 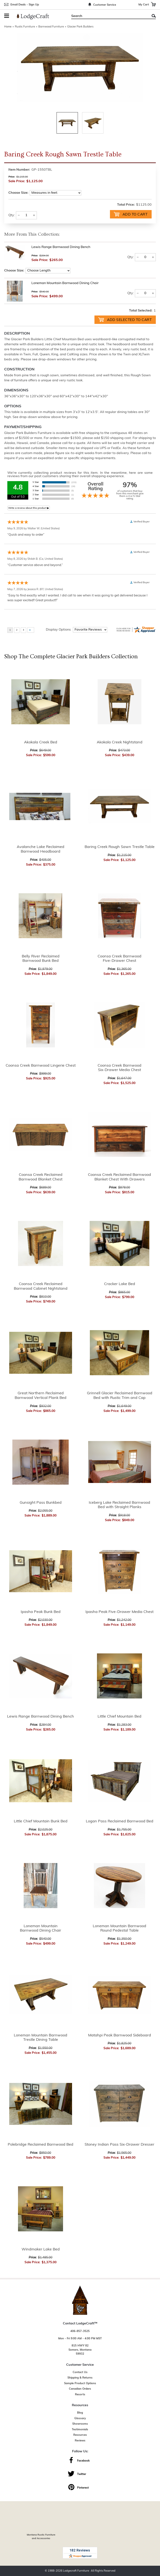 What do you see at coordinates (80, 2418) in the screenshot?
I see `Glossary` at bounding box center [80, 2418].